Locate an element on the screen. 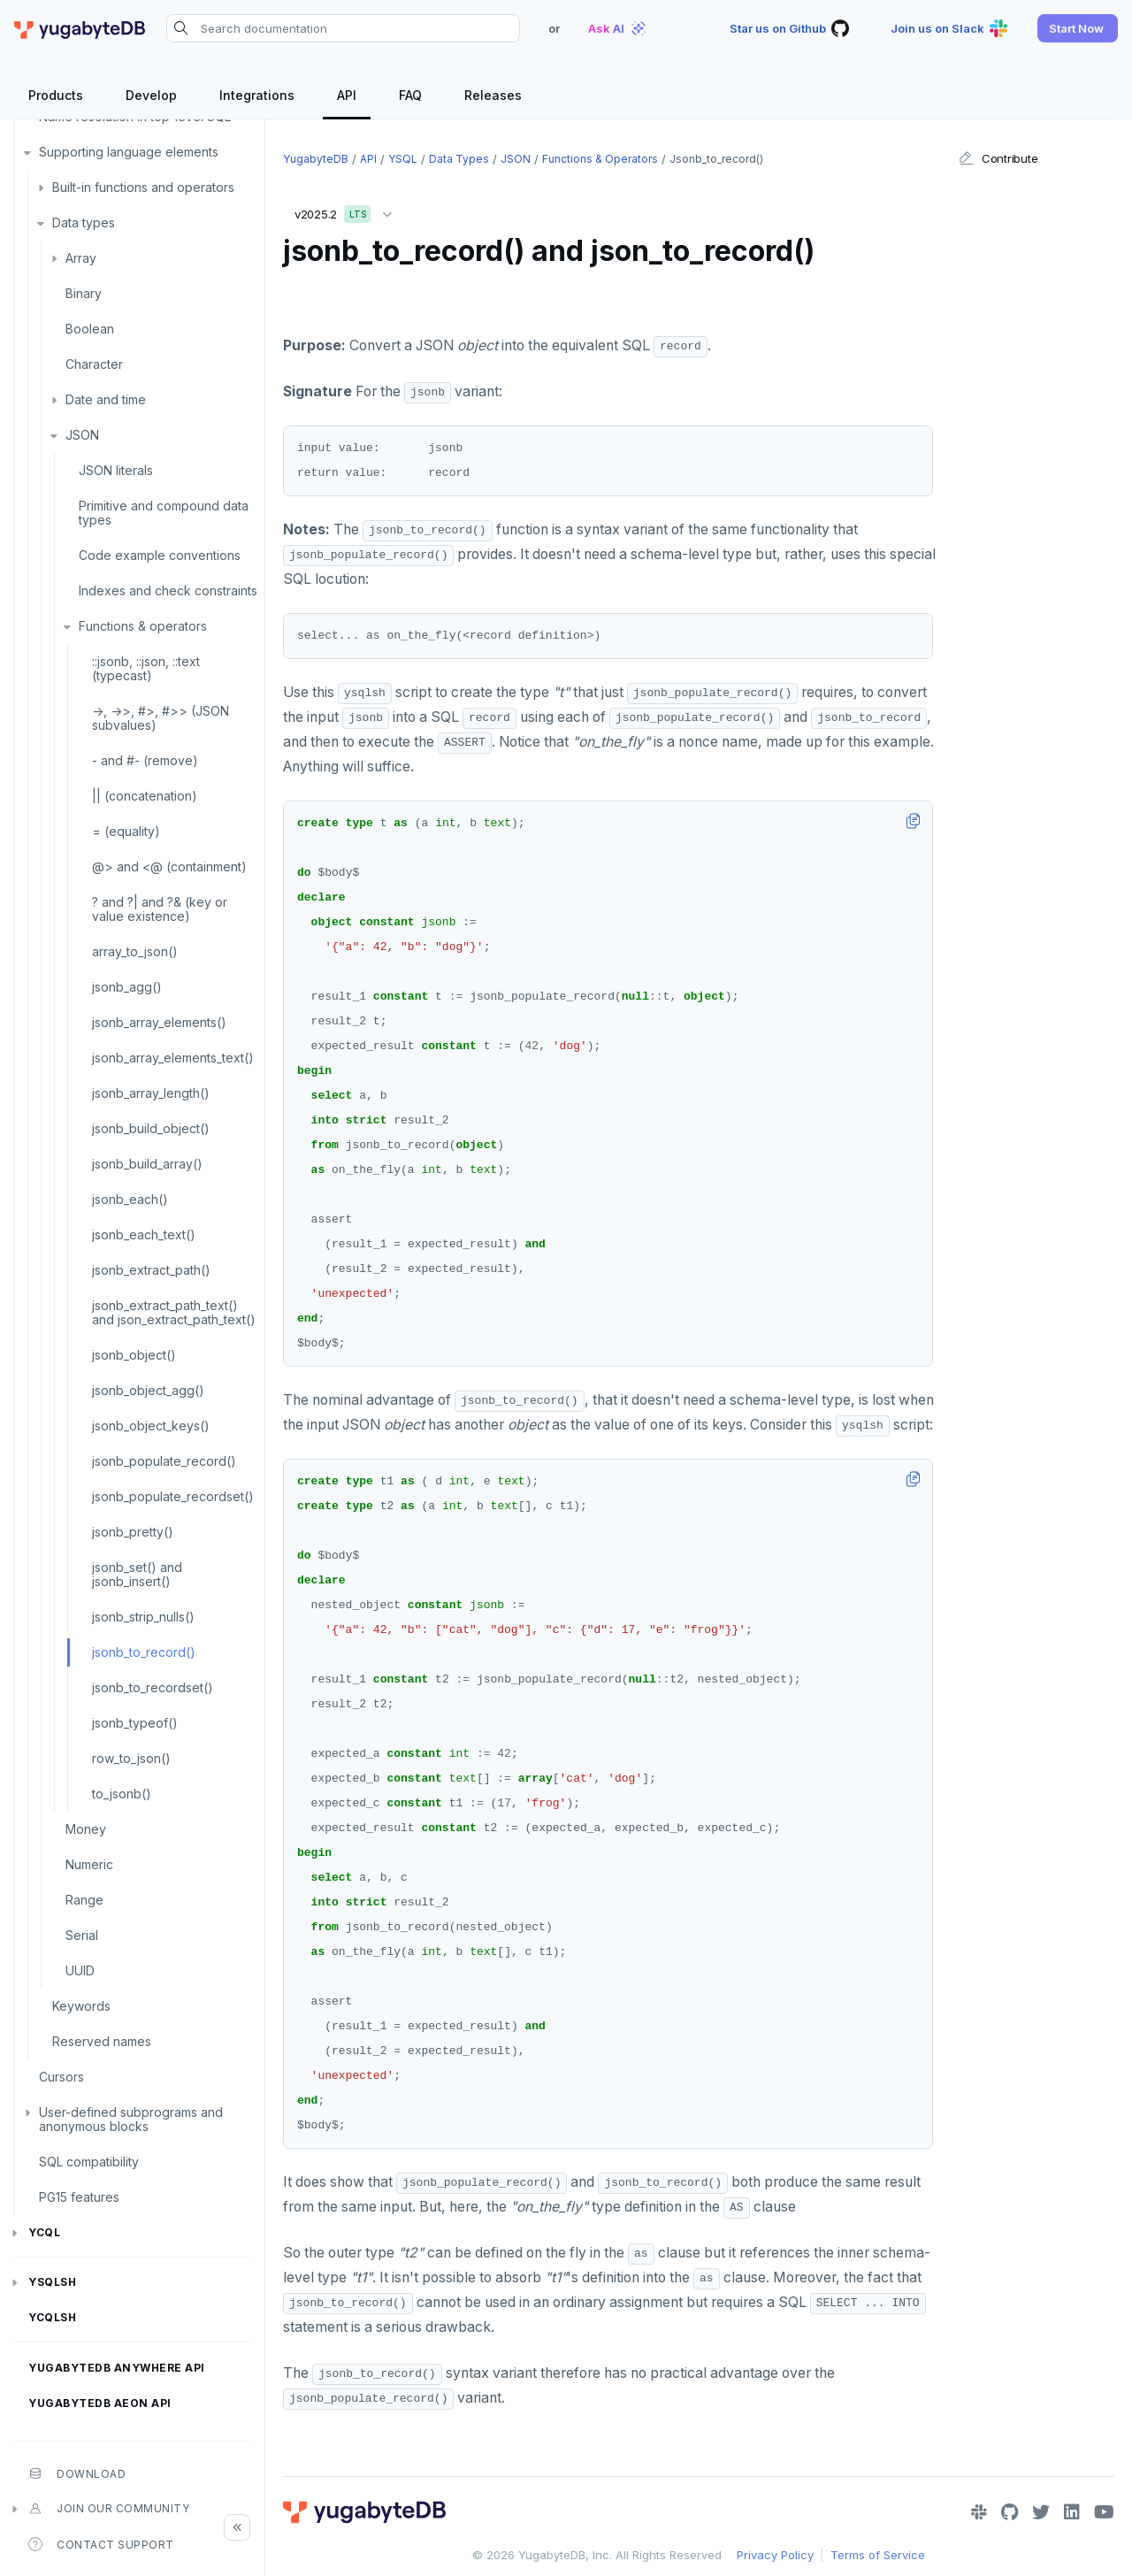 This screenshot has width=1132, height=2576. Privacy Policy is located at coordinates (775, 2555).